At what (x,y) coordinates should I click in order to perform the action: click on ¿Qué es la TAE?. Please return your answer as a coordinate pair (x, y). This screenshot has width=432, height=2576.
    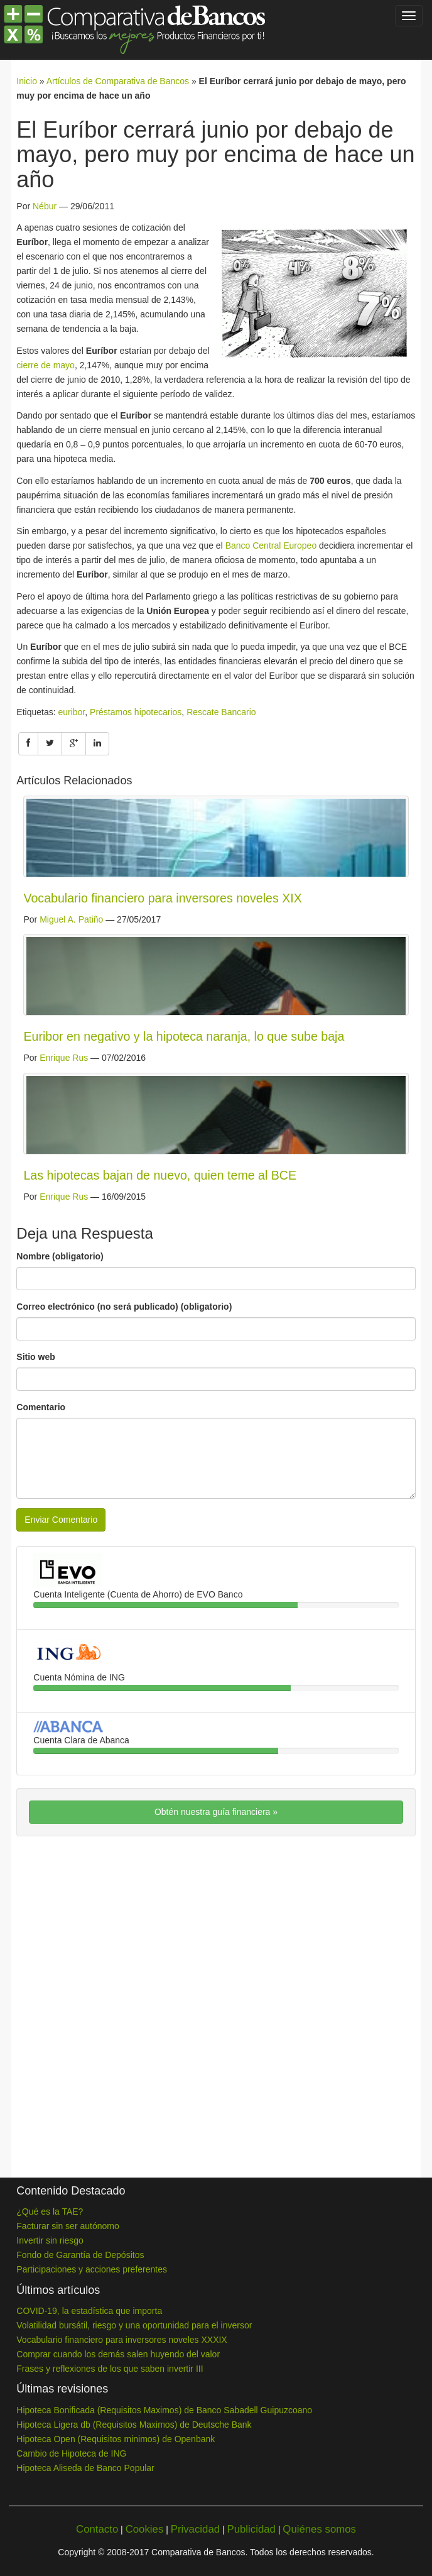
    Looking at the image, I should click on (49, 2211).